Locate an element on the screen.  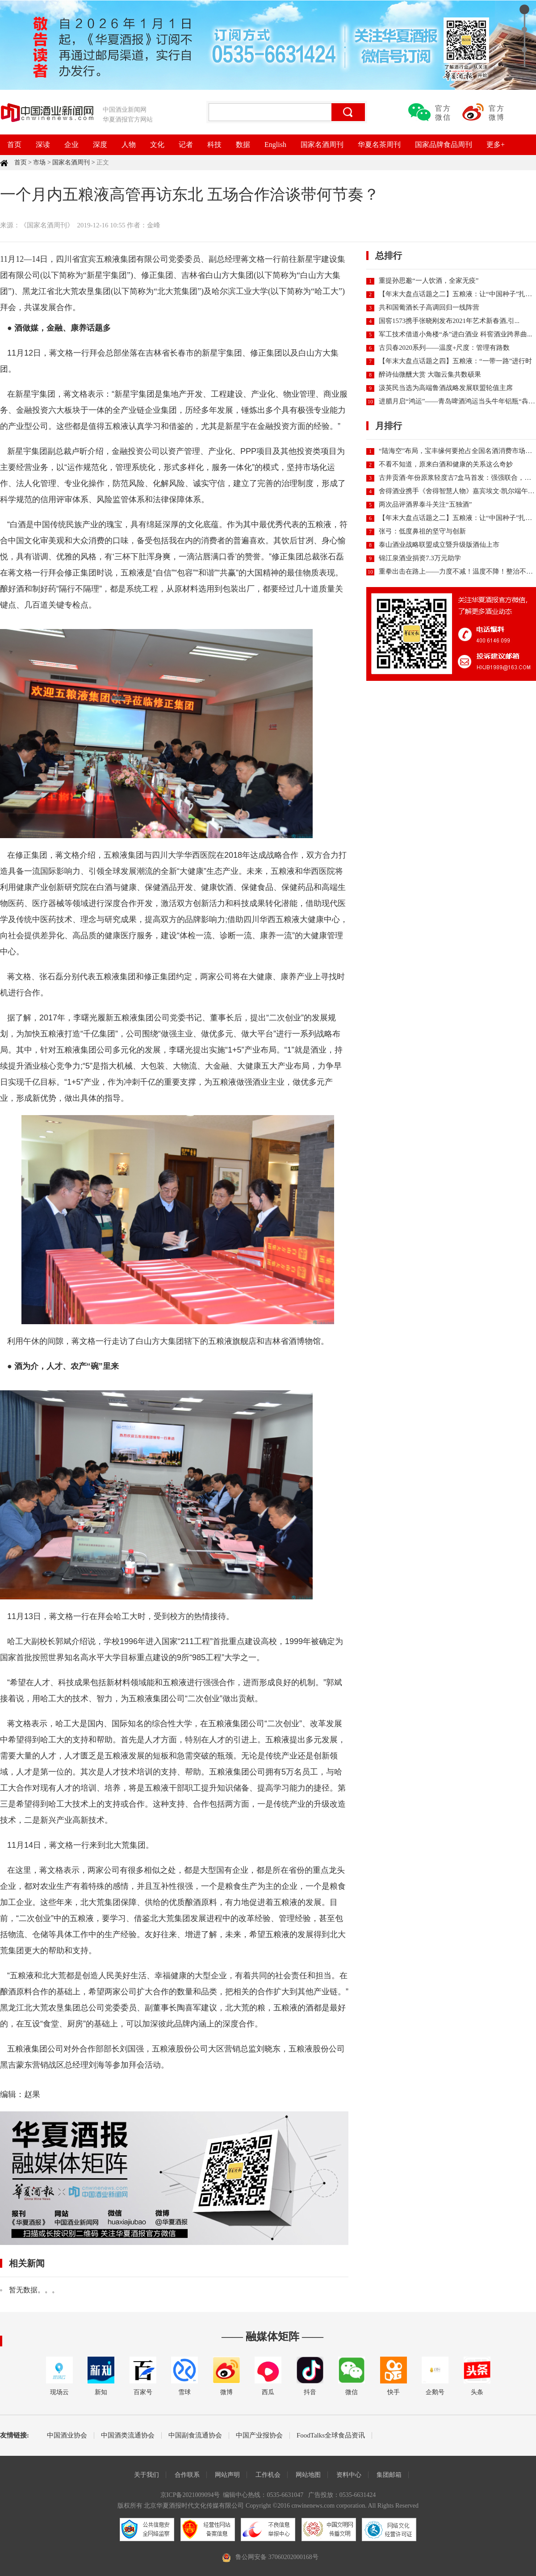
人物 is located at coordinates (128, 144).